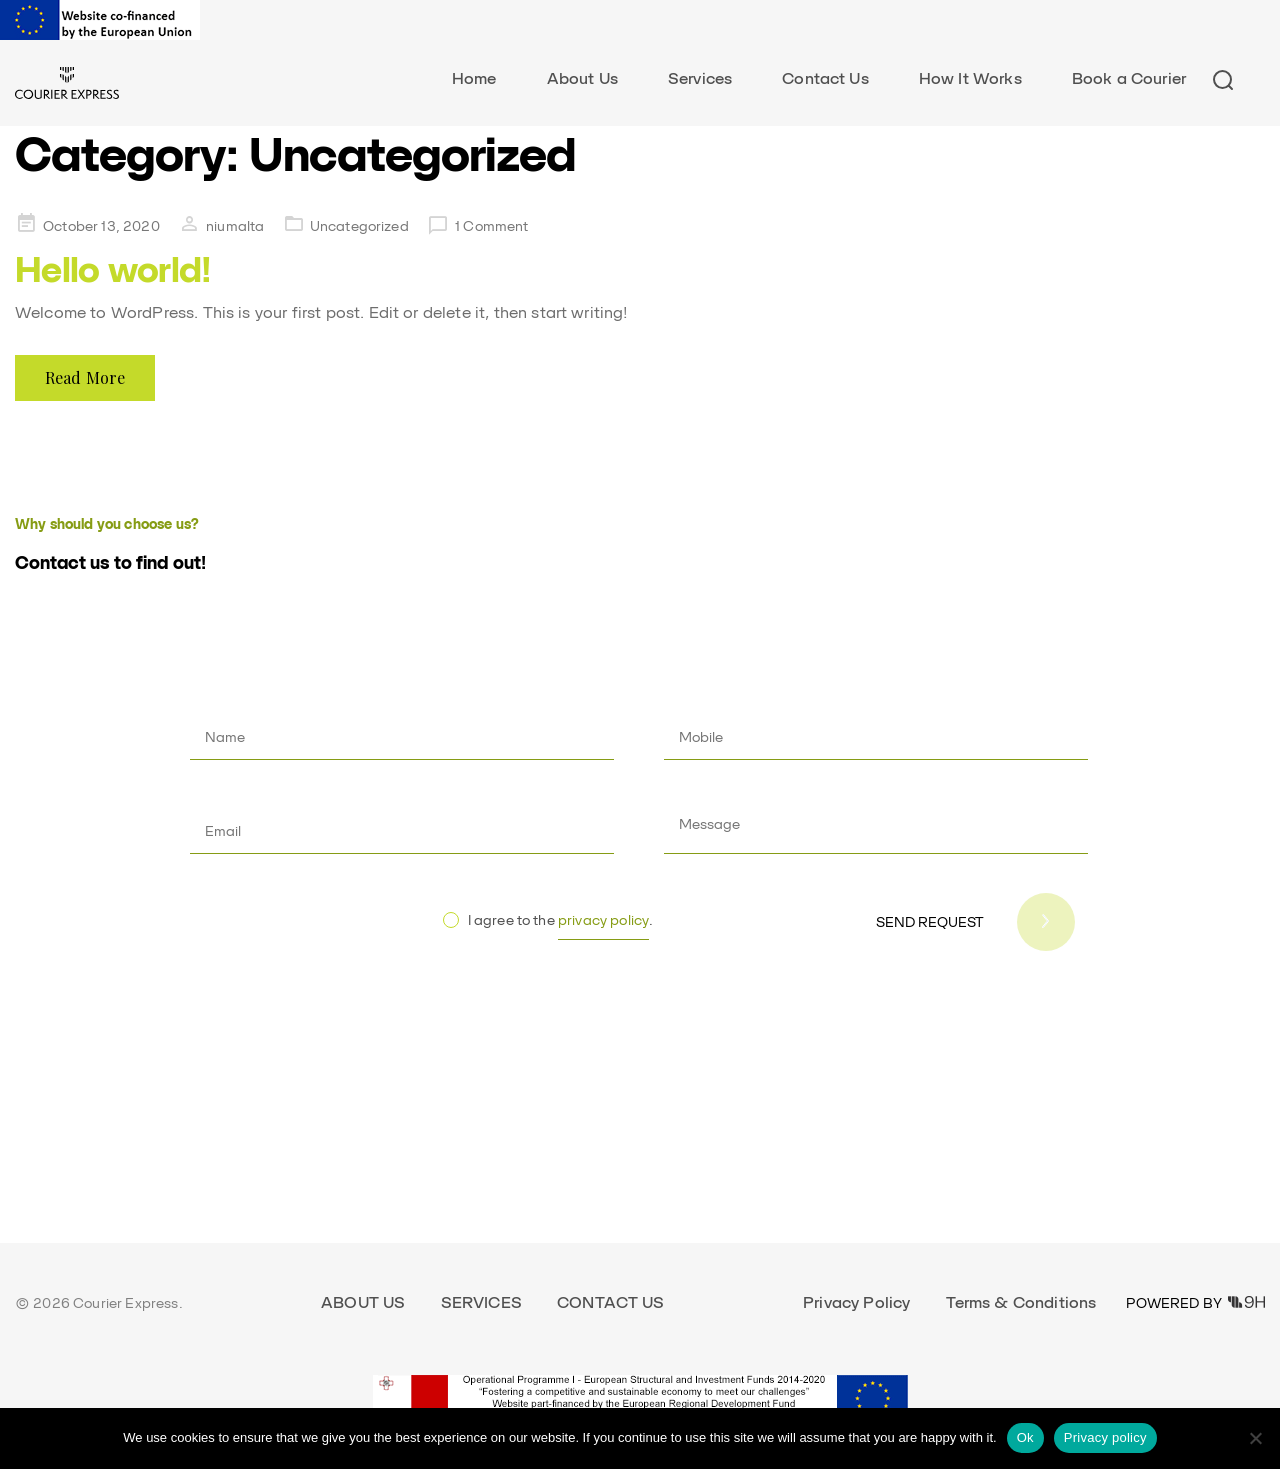 This screenshot has height=1469, width=1280. Describe the element at coordinates (113, 269) in the screenshot. I see `Hello world!` at that location.